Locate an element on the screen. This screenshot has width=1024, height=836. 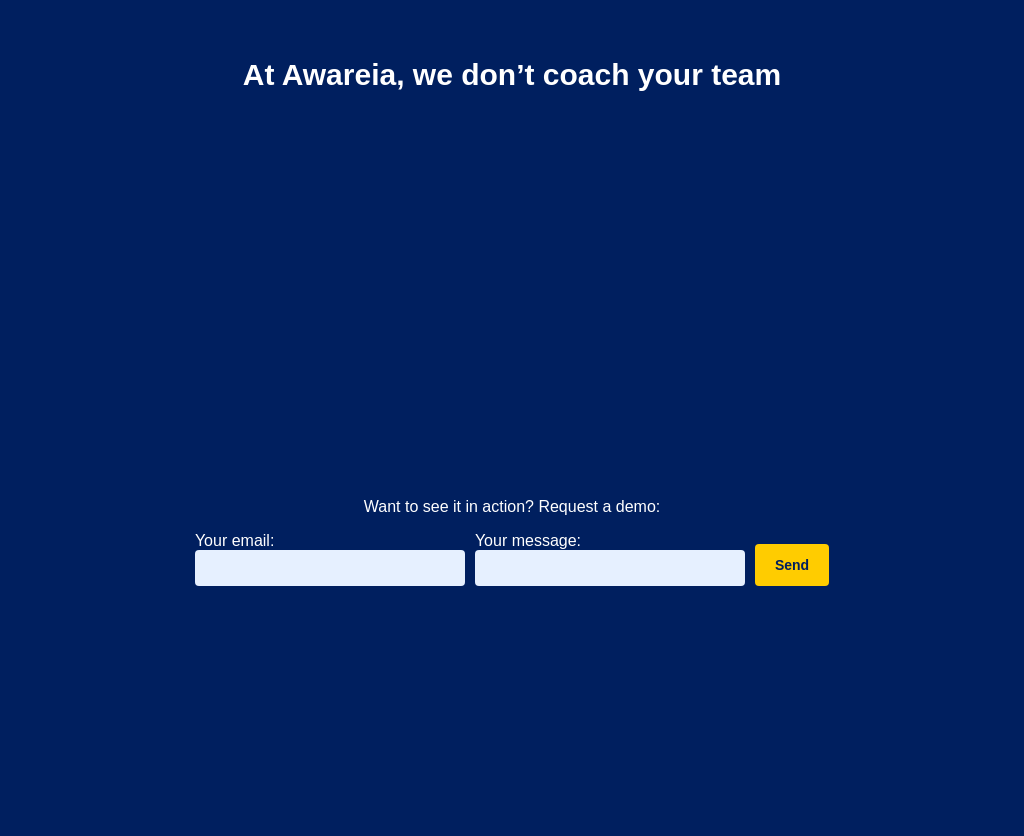
Send is located at coordinates (792, 568).